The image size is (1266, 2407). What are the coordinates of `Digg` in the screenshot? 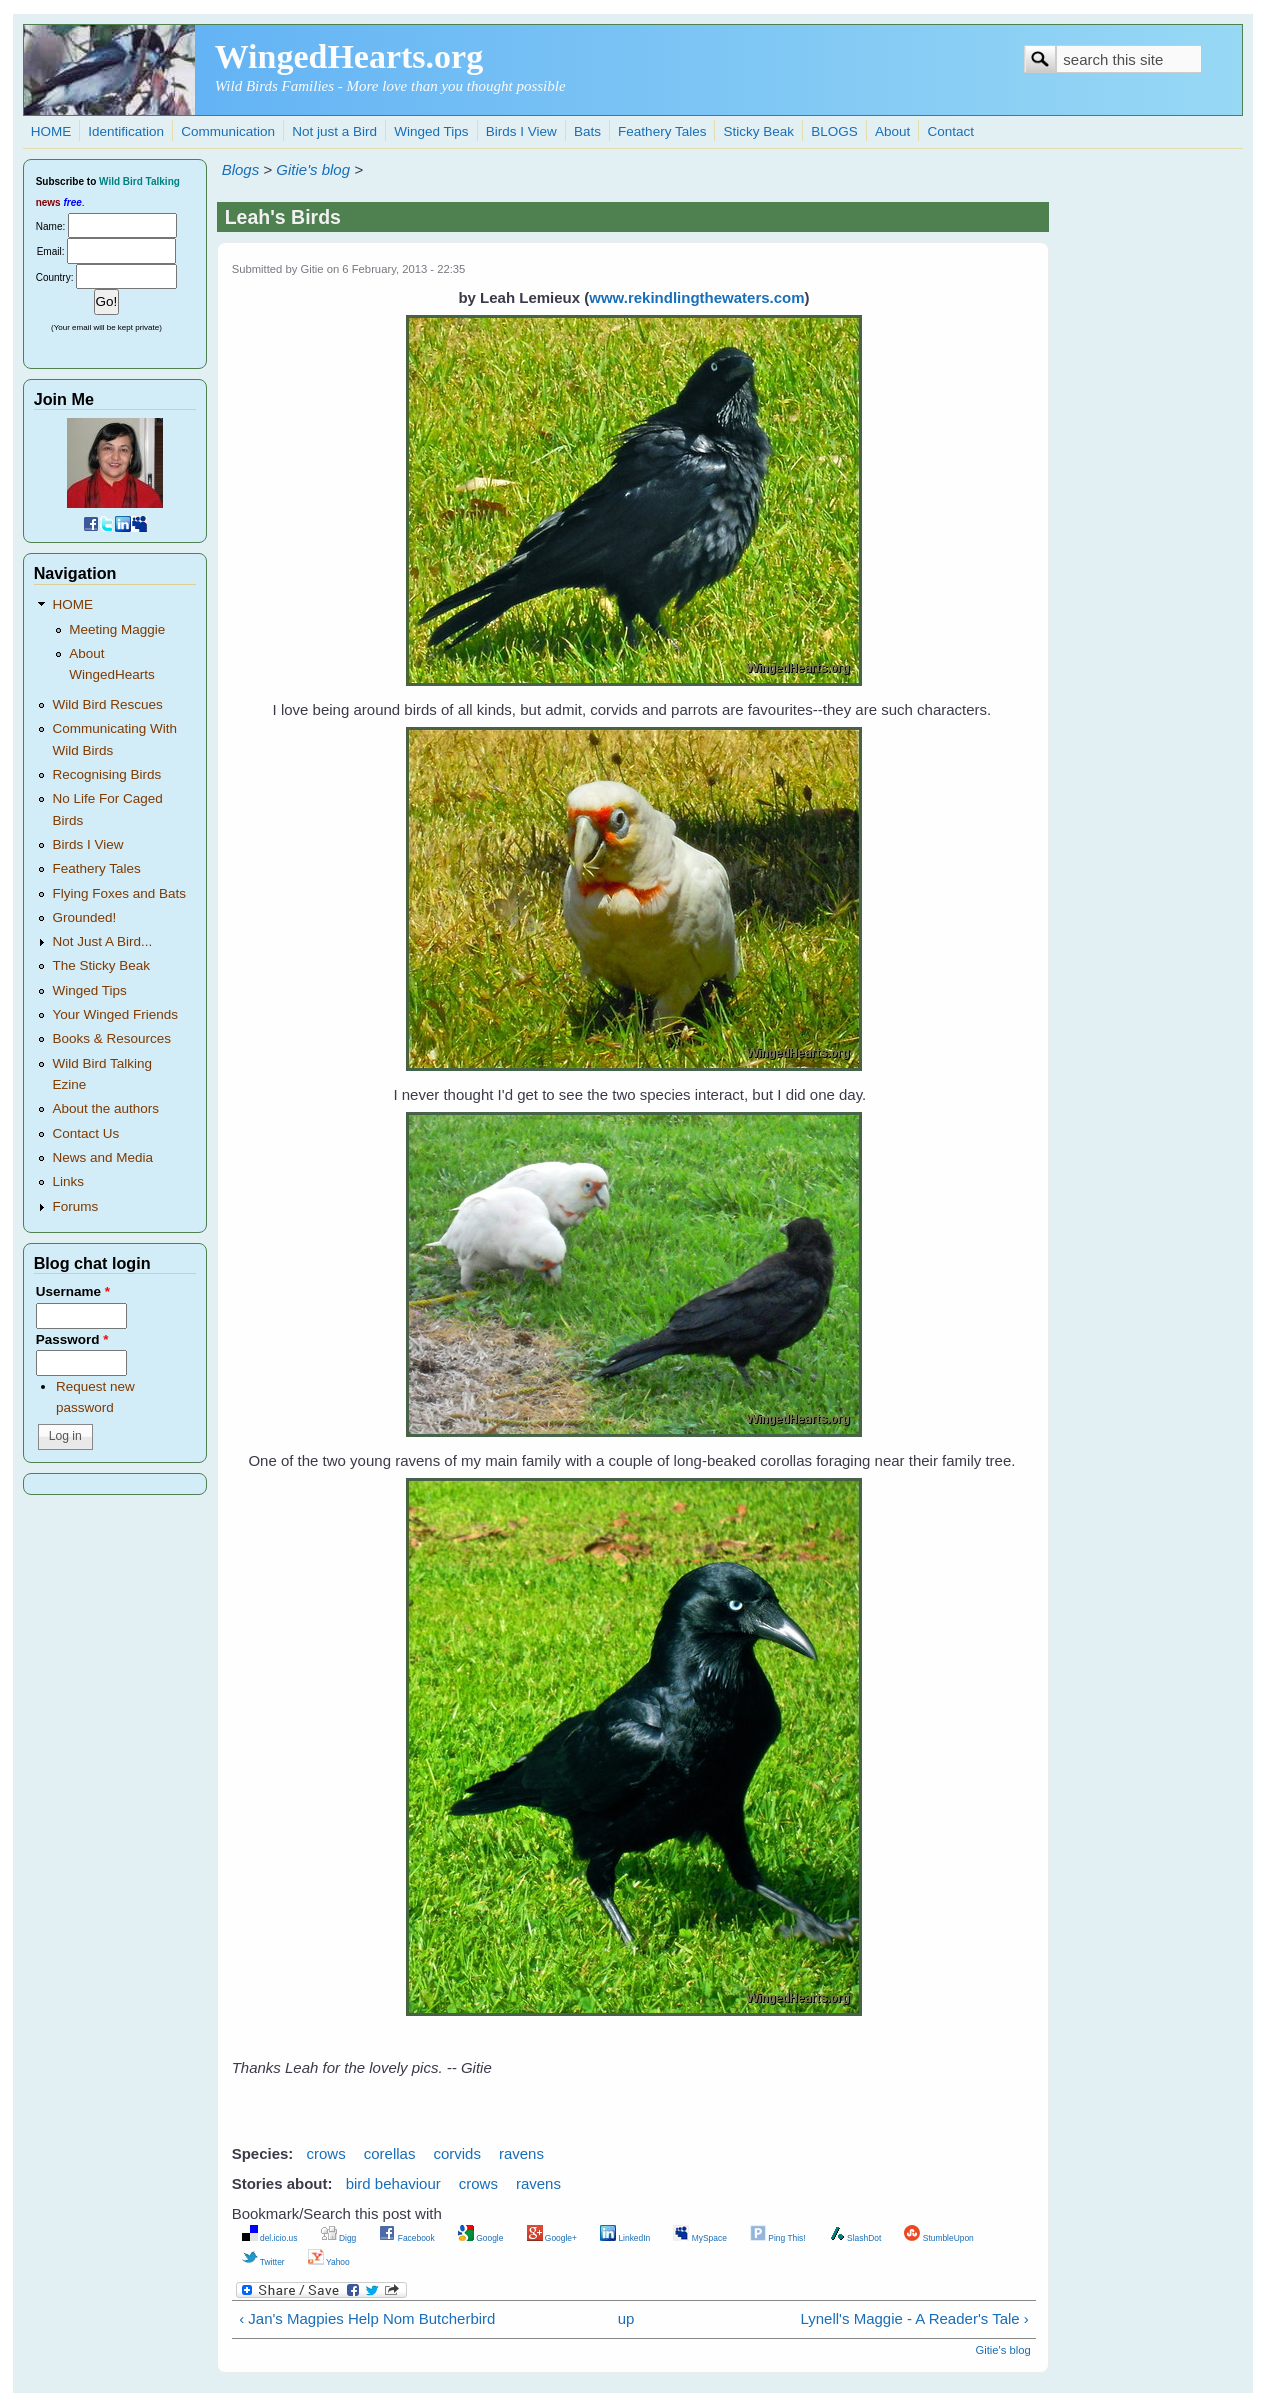 It's located at (339, 2238).